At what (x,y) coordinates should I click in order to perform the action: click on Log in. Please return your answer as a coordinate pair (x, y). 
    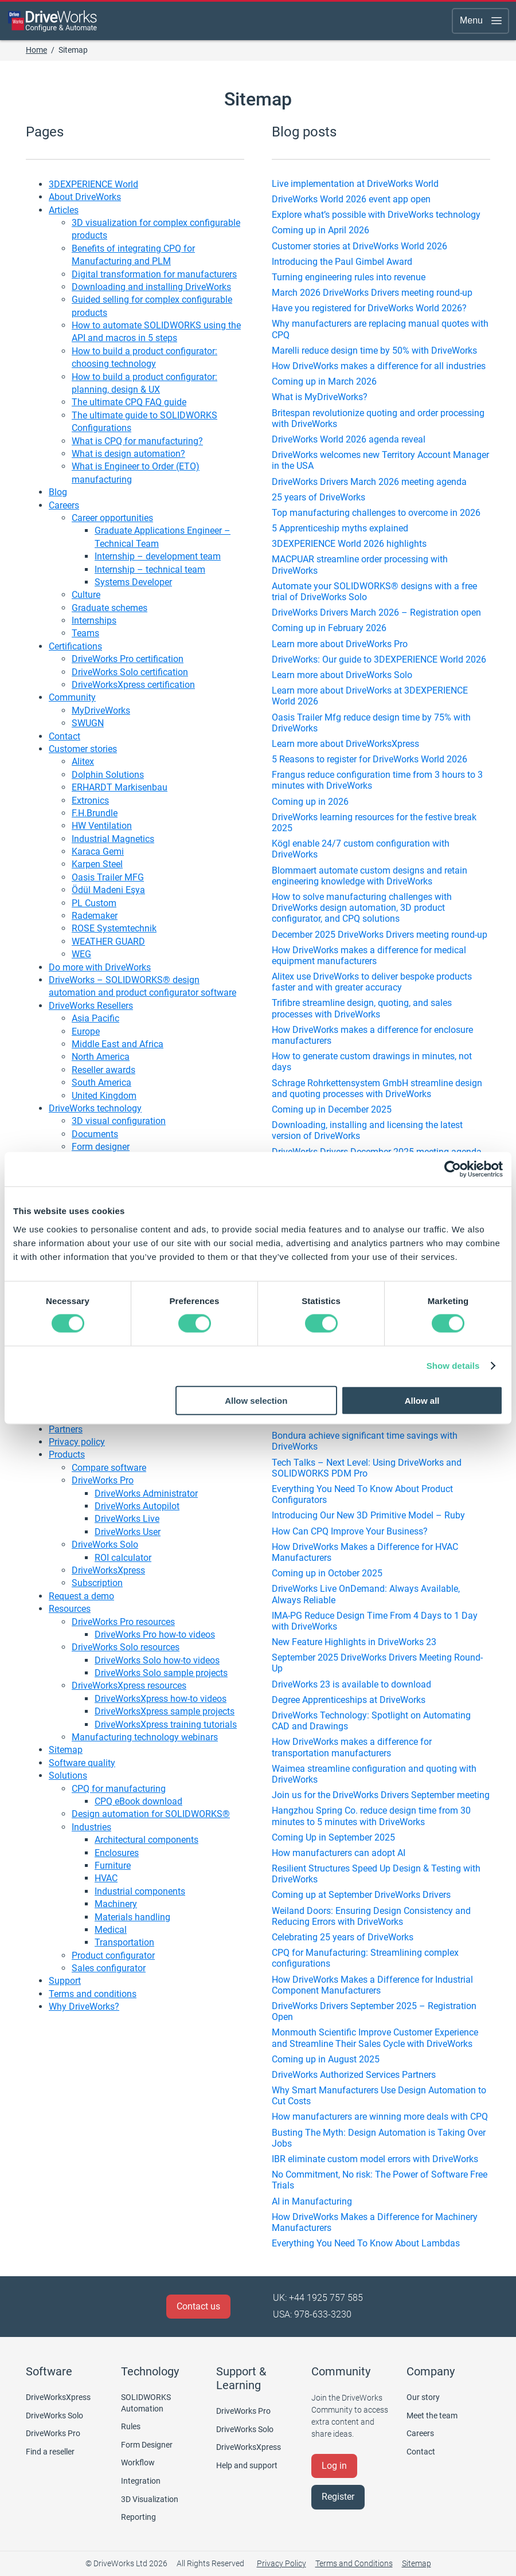
    Looking at the image, I should click on (334, 2465).